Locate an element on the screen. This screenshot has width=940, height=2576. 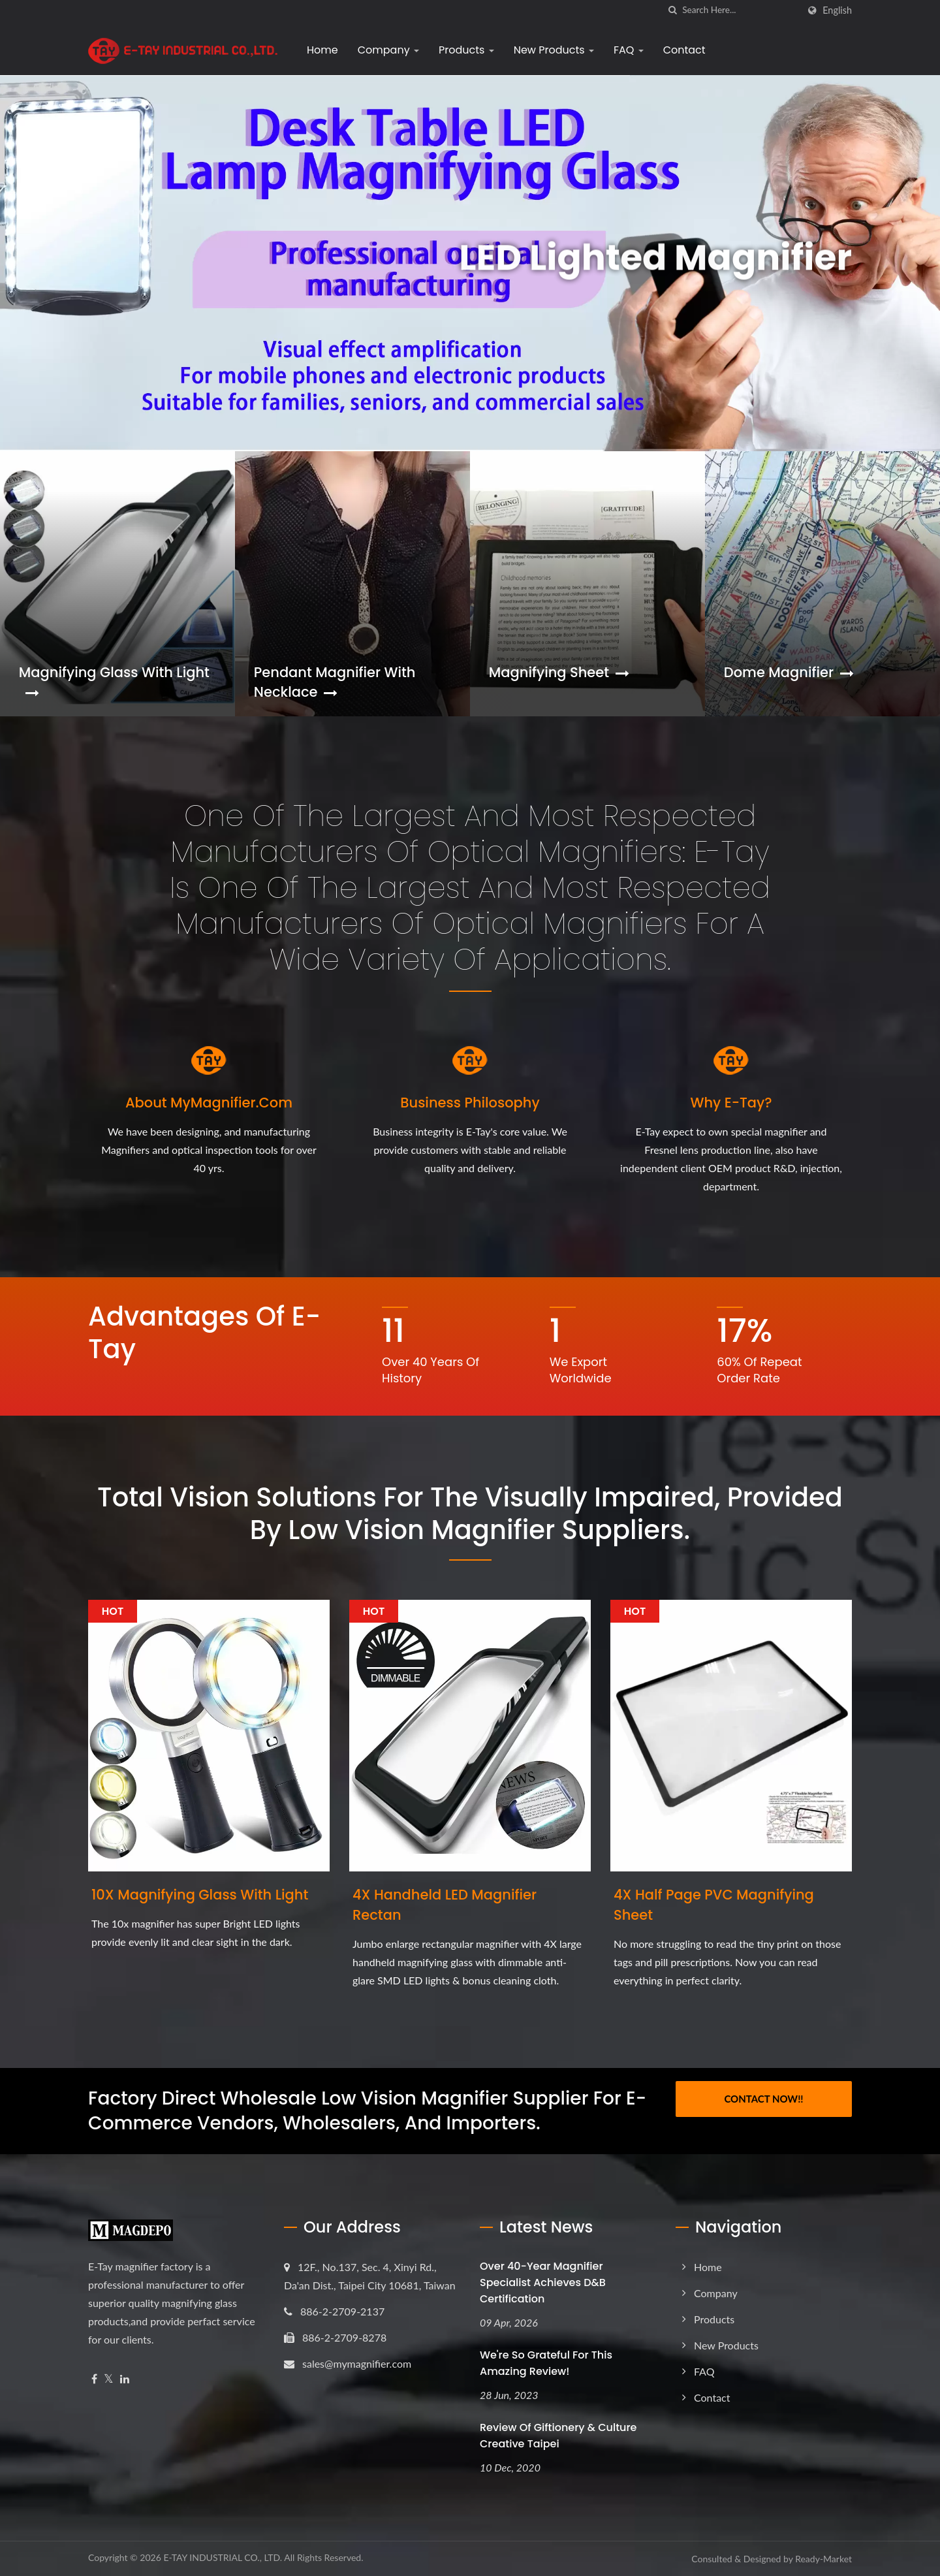
E-TAY INDUSTRIAL CO., LTD. is located at coordinates (222, 2557).